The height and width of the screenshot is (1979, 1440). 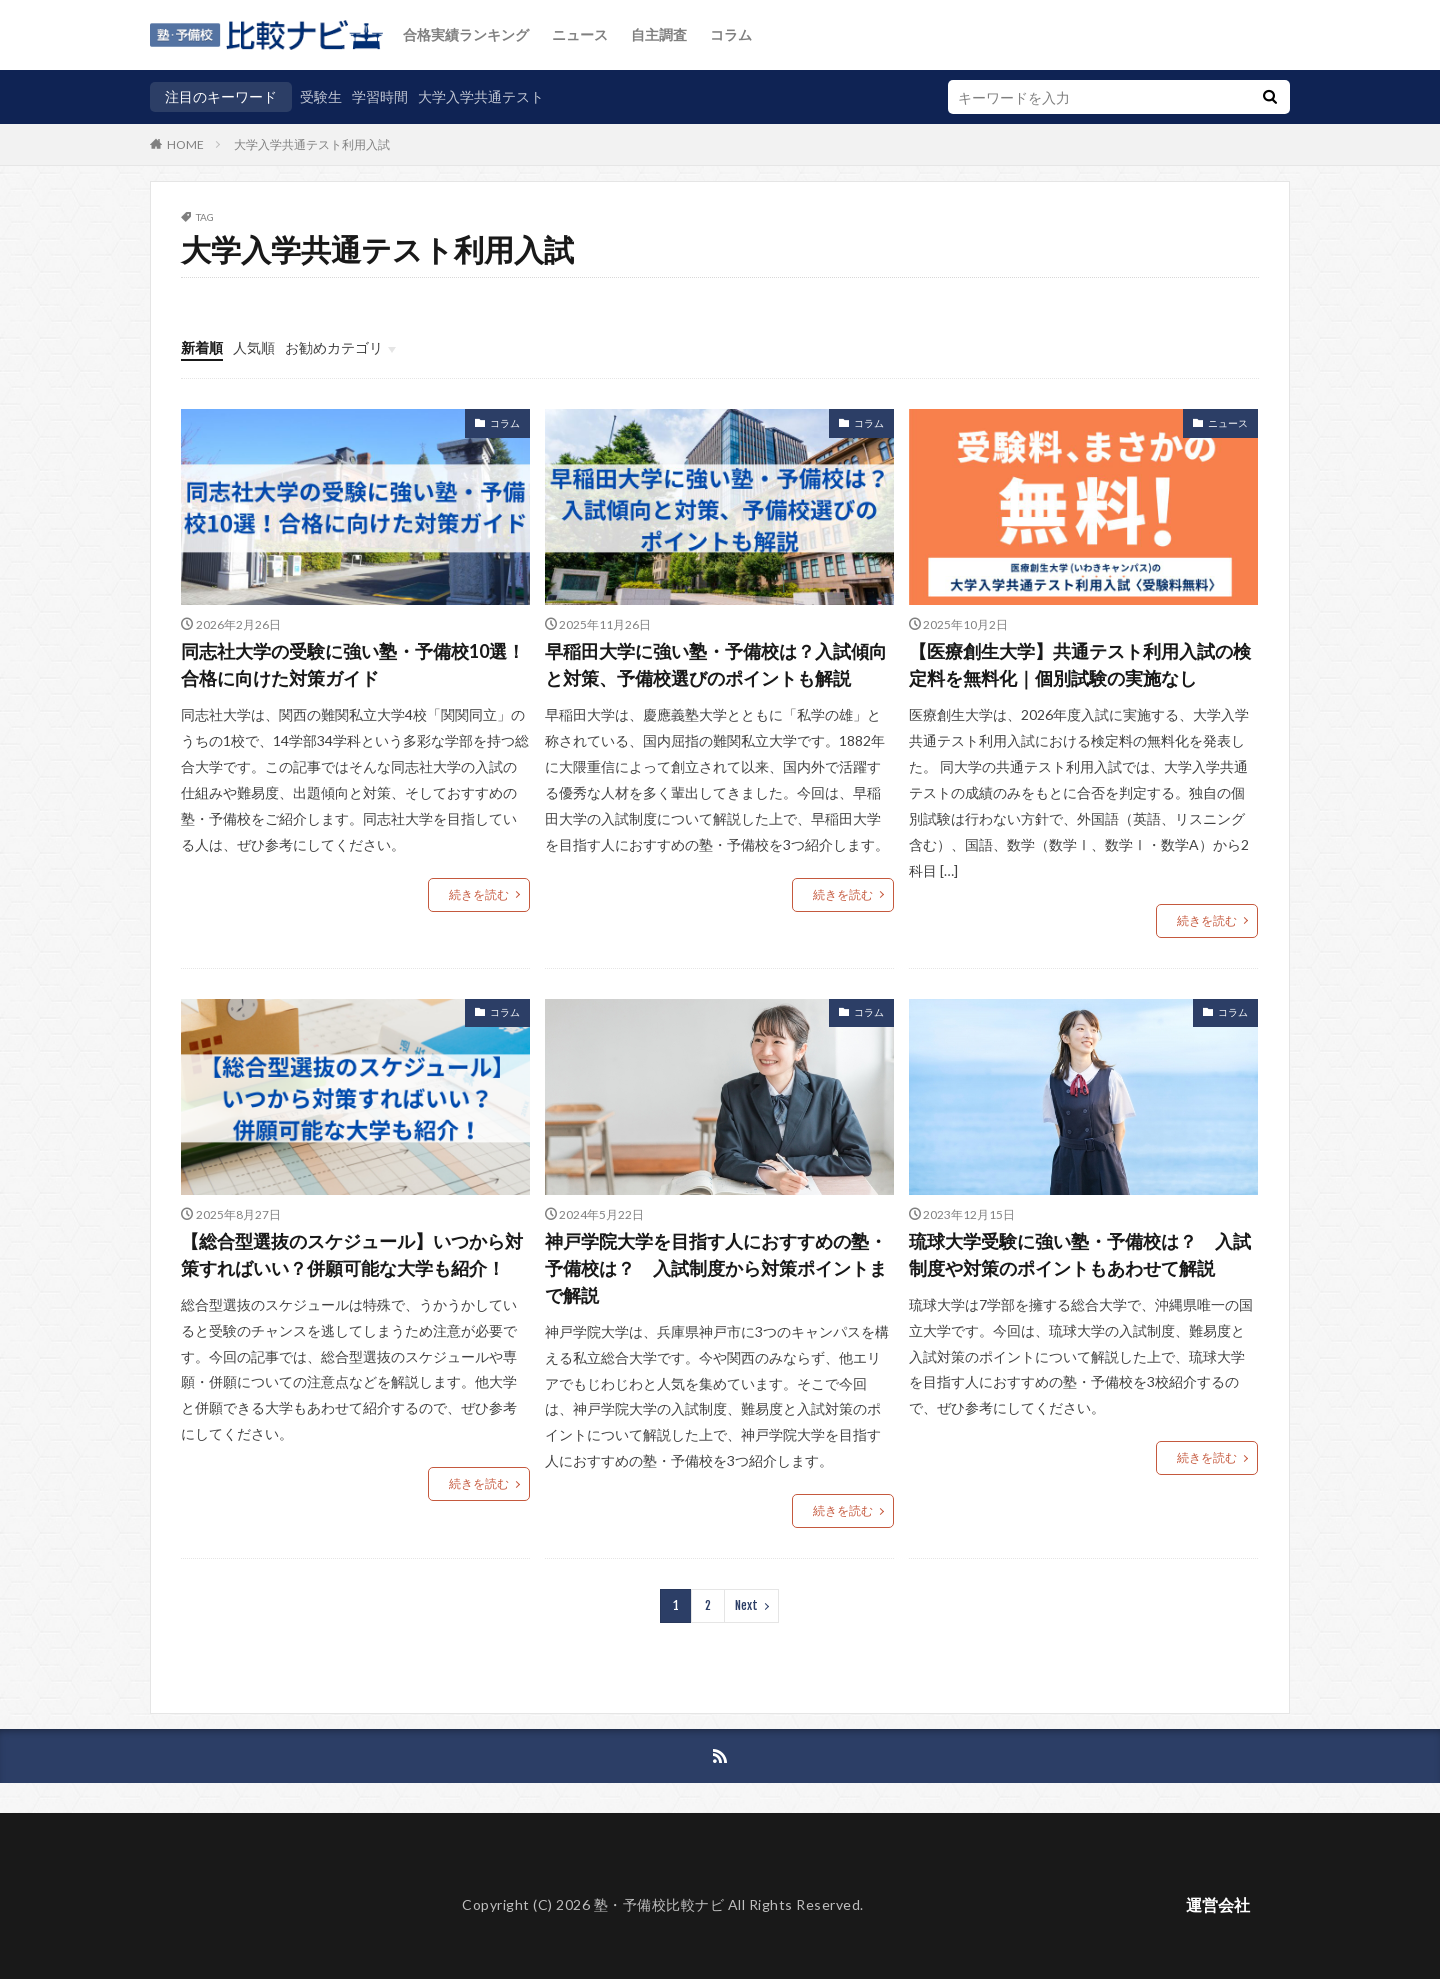 What do you see at coordinates (353, 664) in the screenshot?
I see `同志社大学の受験に強い塾・予備校10選！合格に向けた対策ガイド` at bounding box center [353, 664].